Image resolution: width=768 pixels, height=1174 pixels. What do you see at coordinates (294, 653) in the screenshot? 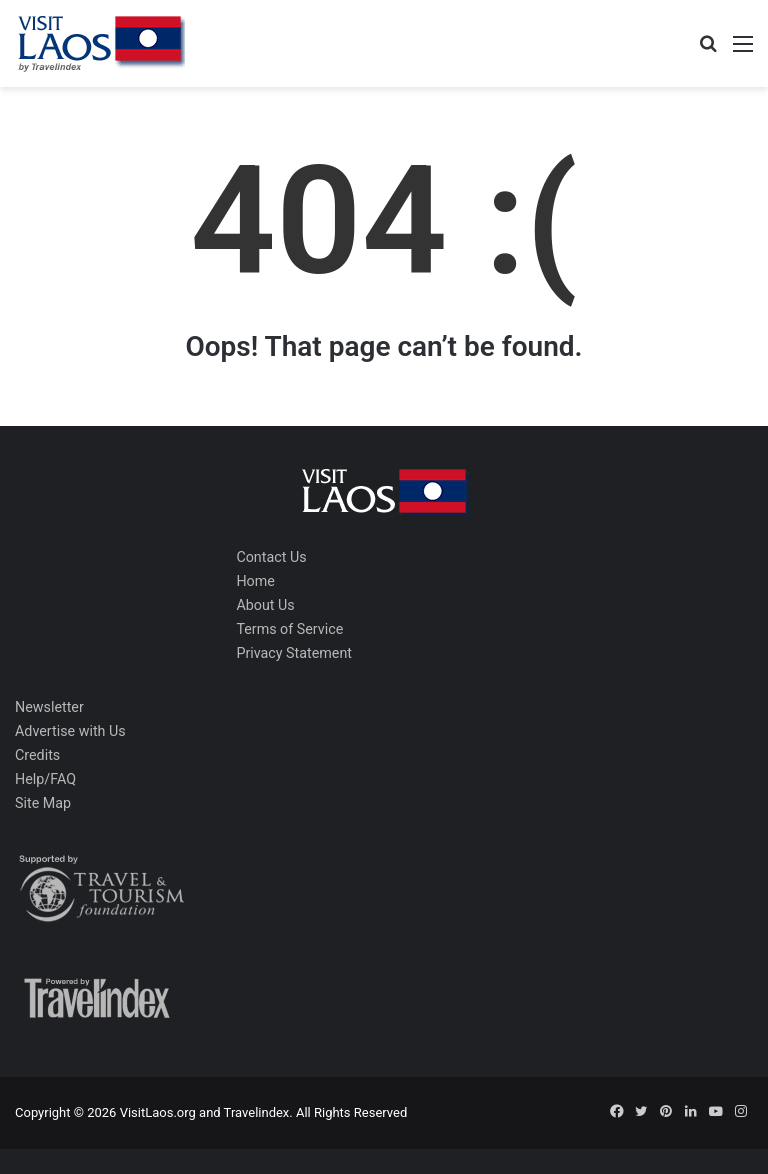
I see `Privacy Statement` at bounding box center [294, 653].